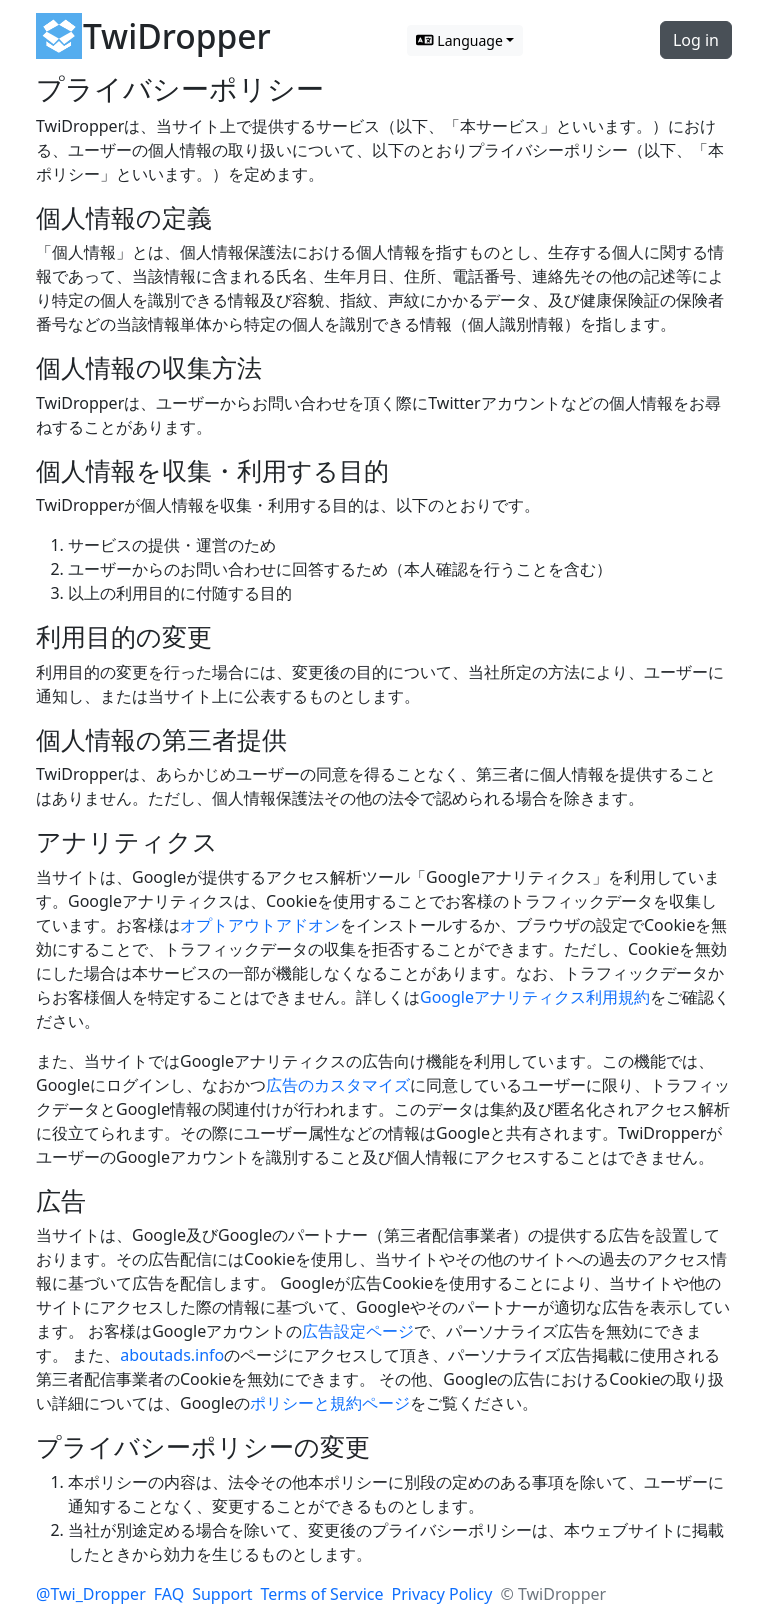 This screenshot has width=768, height=1622. Describe the element at coordinates (222, 1594) in the screenshot. I see `Support` at that location.